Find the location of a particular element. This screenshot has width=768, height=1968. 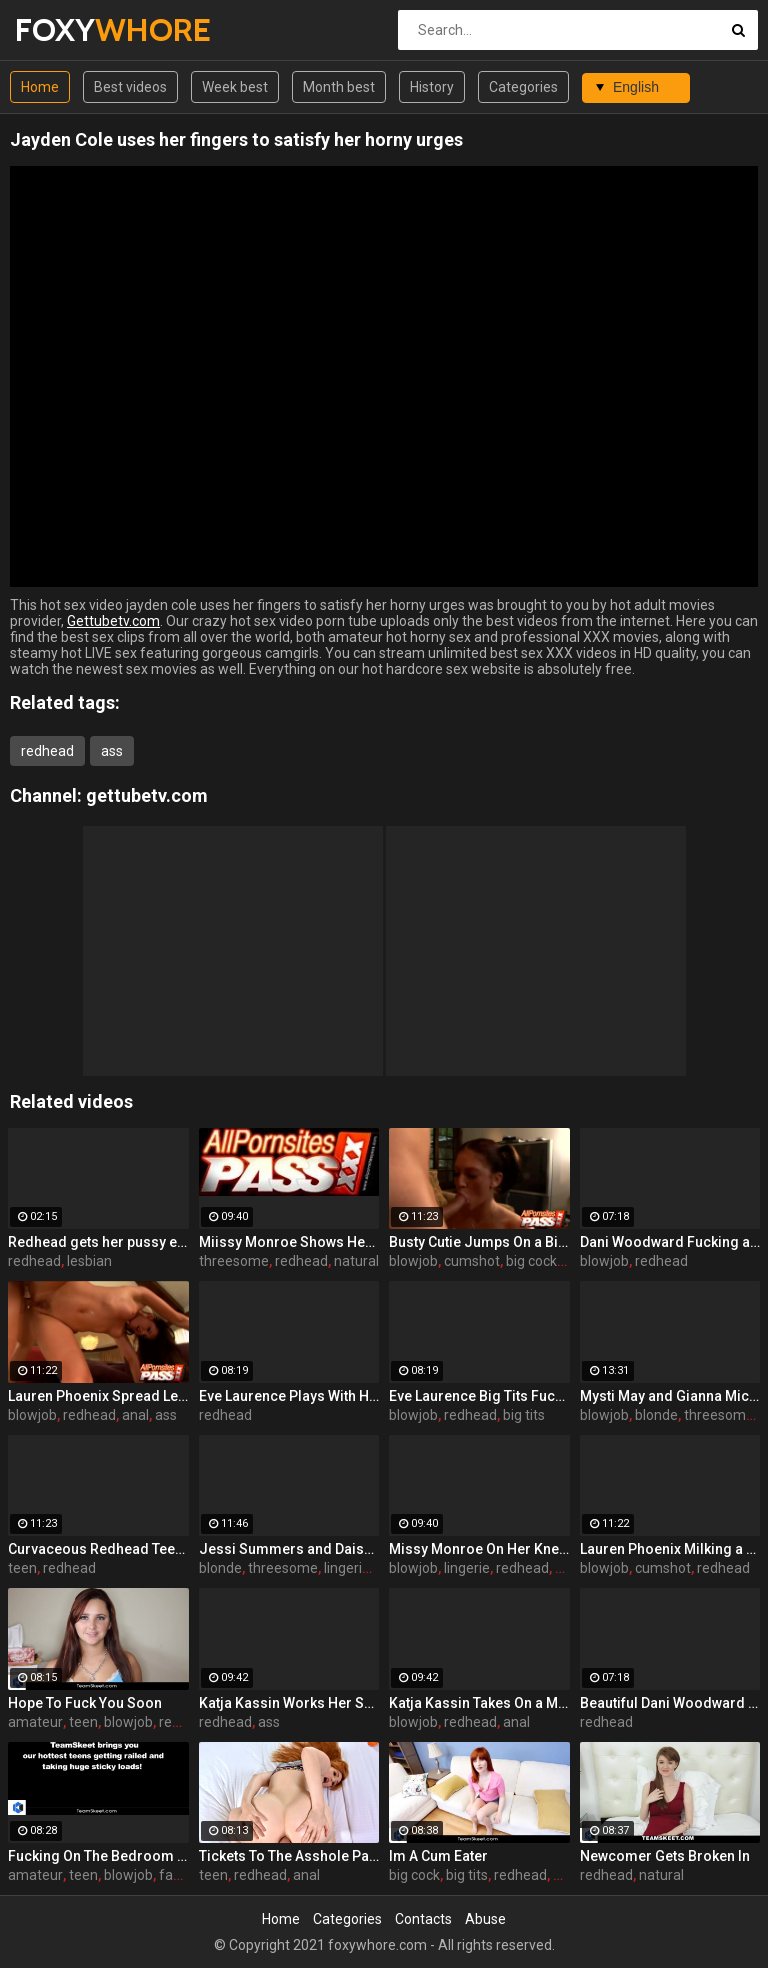

blonde is located at coordinates (656, 1415).